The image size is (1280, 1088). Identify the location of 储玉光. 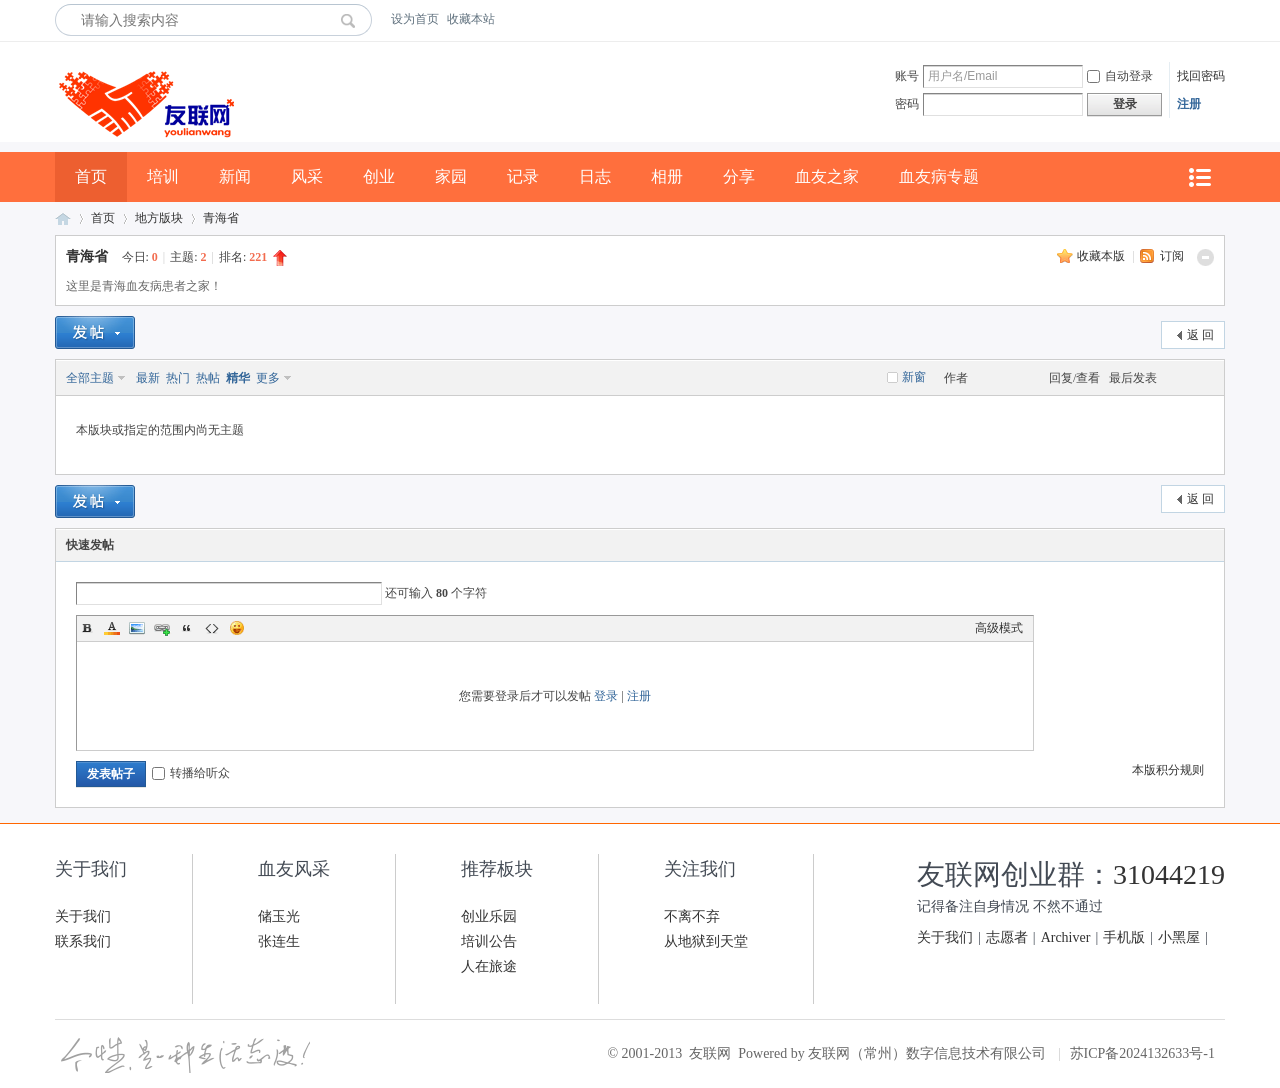
(279, 916).